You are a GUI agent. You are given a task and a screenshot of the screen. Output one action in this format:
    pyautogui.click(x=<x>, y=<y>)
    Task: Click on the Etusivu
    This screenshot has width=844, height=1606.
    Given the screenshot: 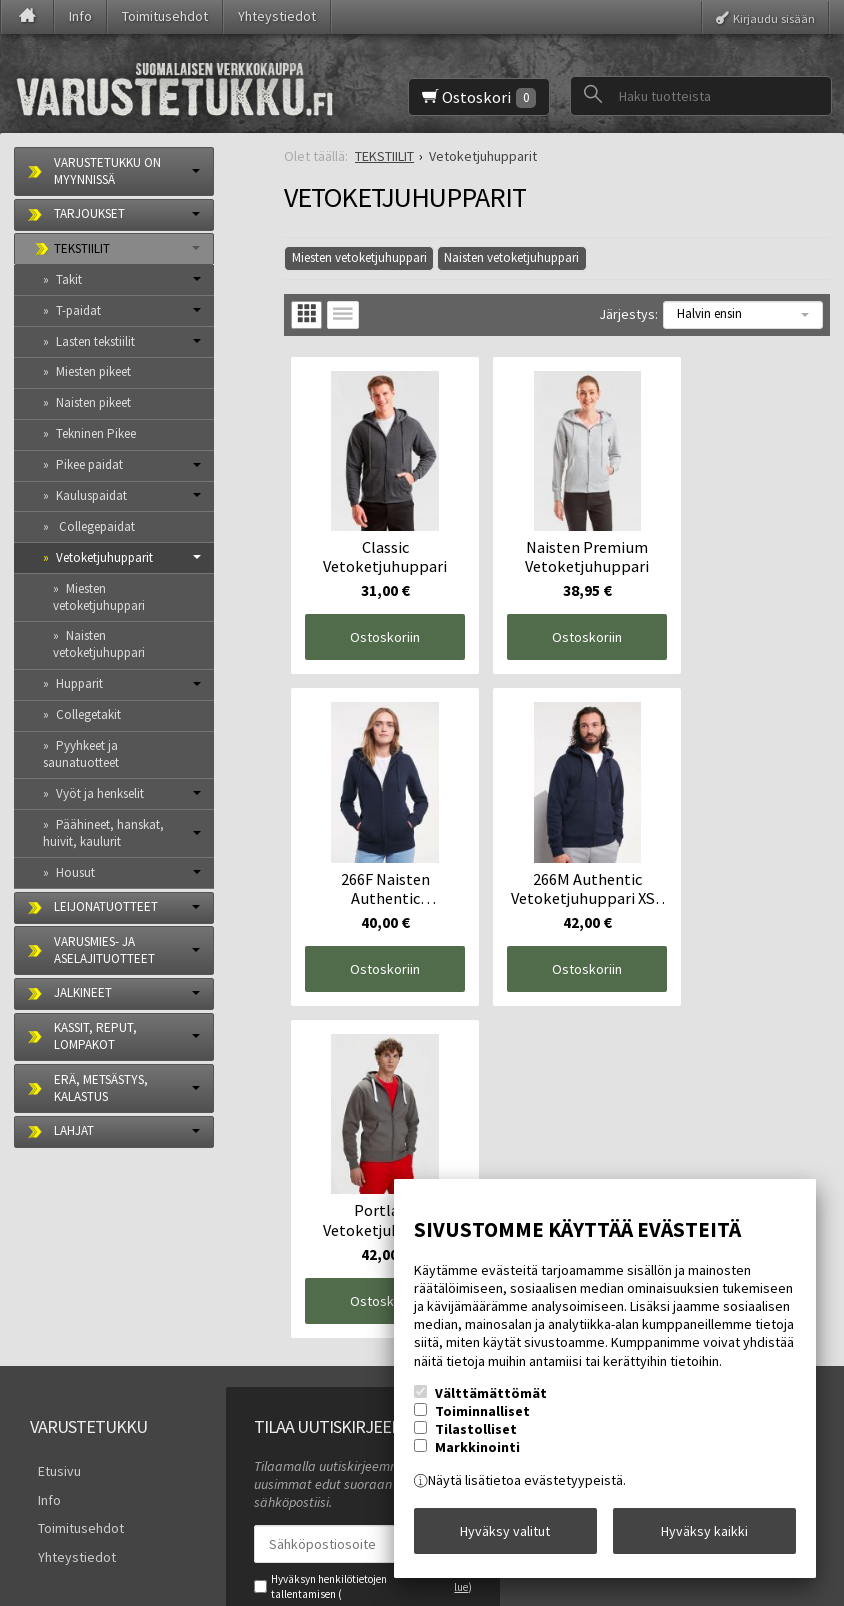 What is the action you would take?
    pyautogui.click(x=51, y=1278)
    